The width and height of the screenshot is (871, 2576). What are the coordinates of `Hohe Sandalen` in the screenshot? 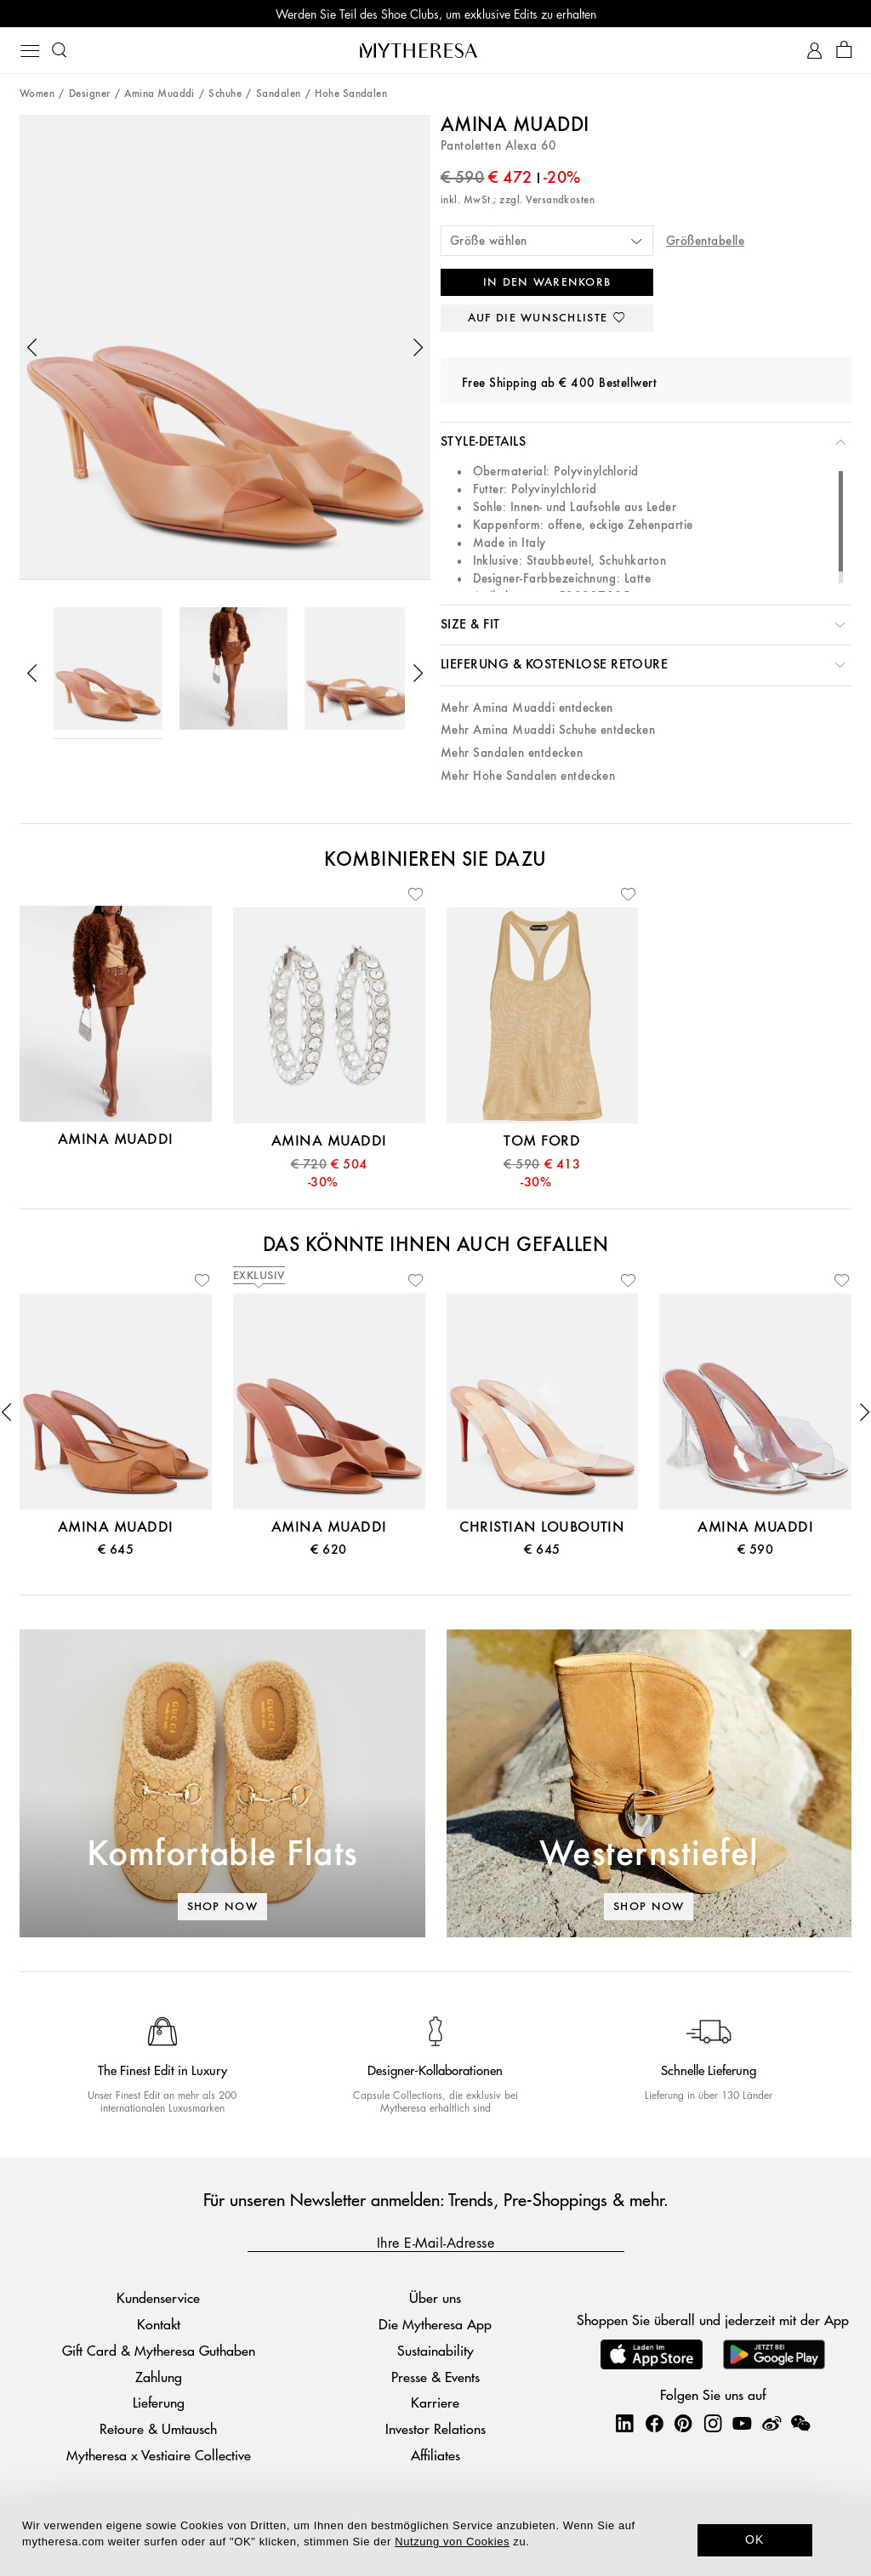 It's located at (351, 94).